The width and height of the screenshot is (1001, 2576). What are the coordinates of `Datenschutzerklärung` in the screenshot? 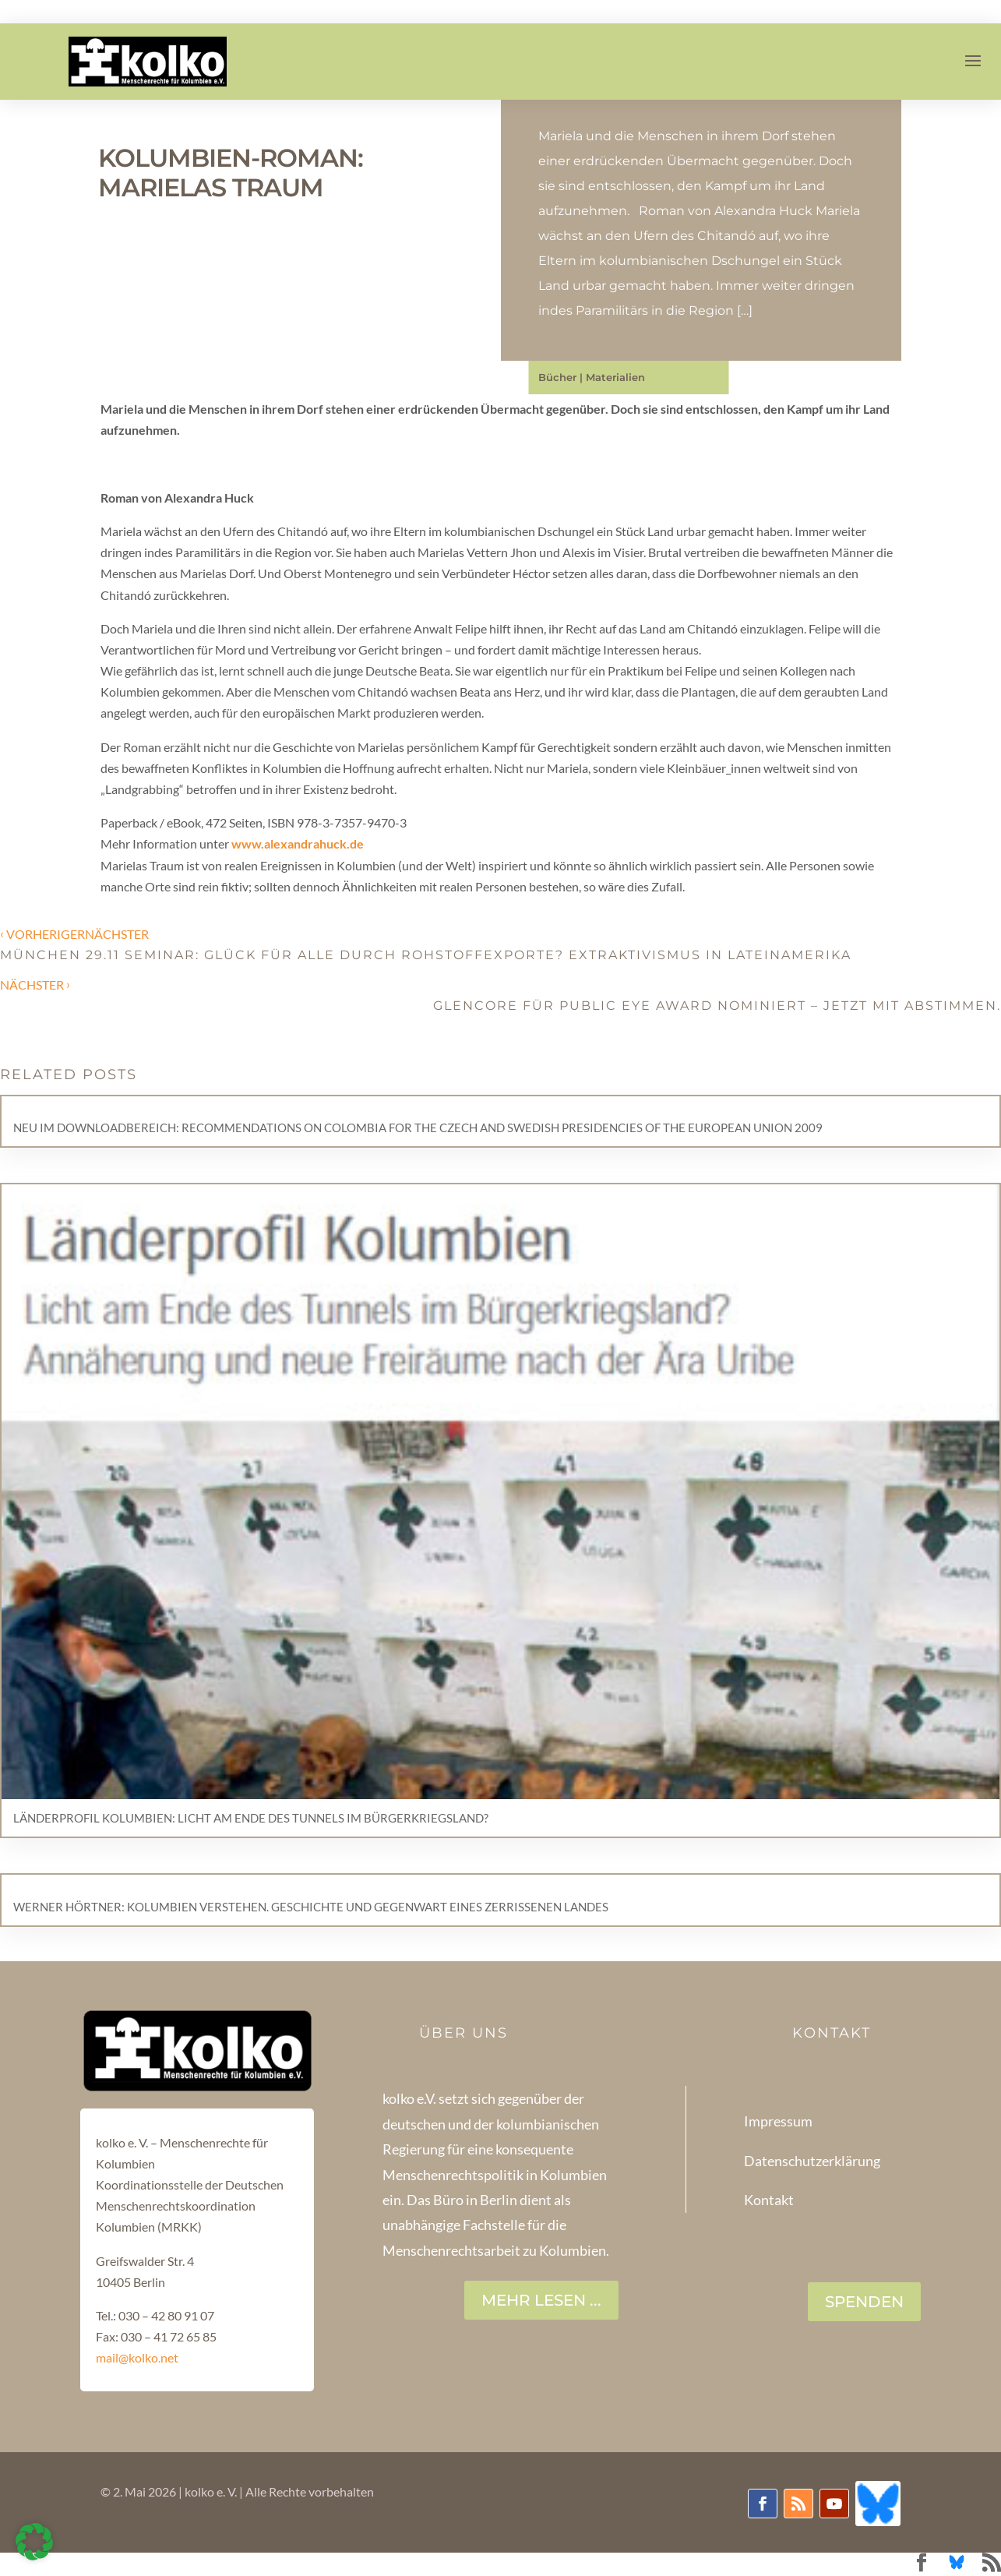 It's located at (812, 2160).